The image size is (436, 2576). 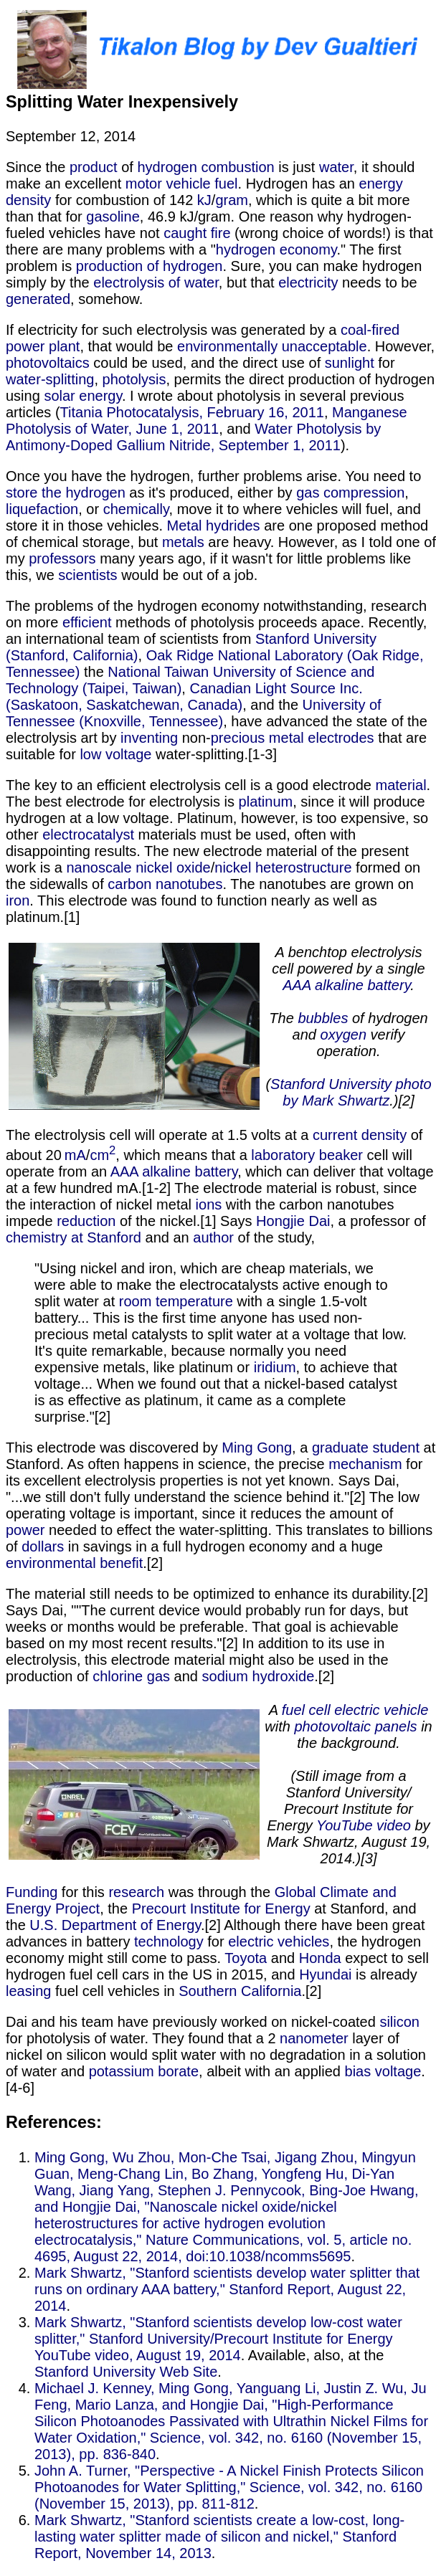 What do you see at coordinates (178, 2071) in the screenshot?
I see `borate` at bounding box center [178, 2071].